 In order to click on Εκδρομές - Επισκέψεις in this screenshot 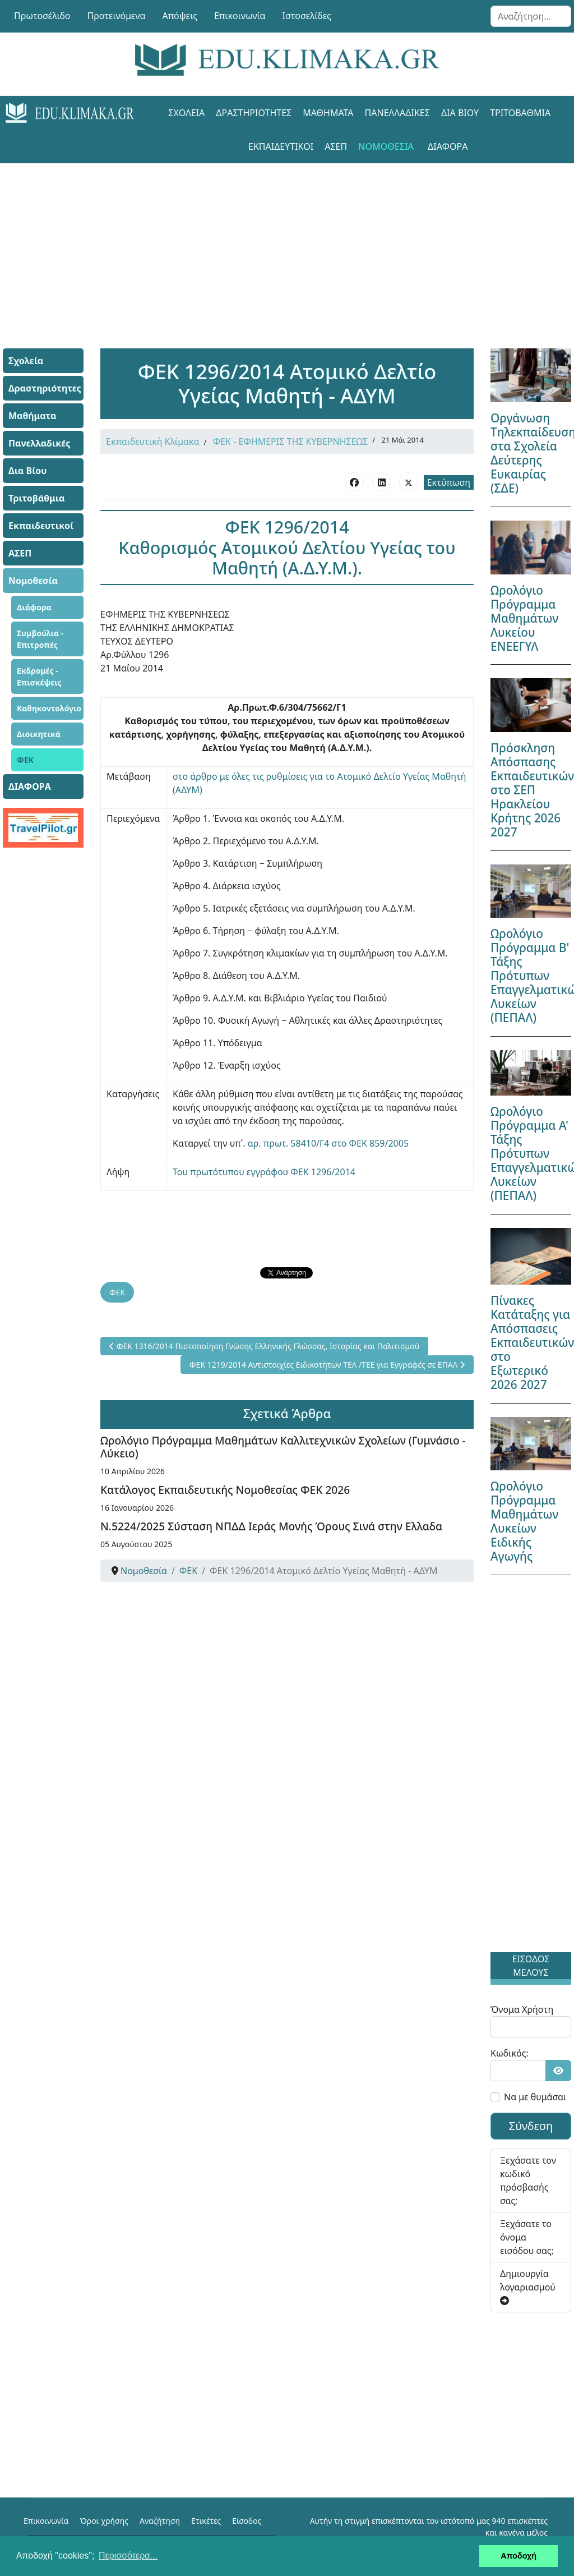, I will do `click(39, 676)`.